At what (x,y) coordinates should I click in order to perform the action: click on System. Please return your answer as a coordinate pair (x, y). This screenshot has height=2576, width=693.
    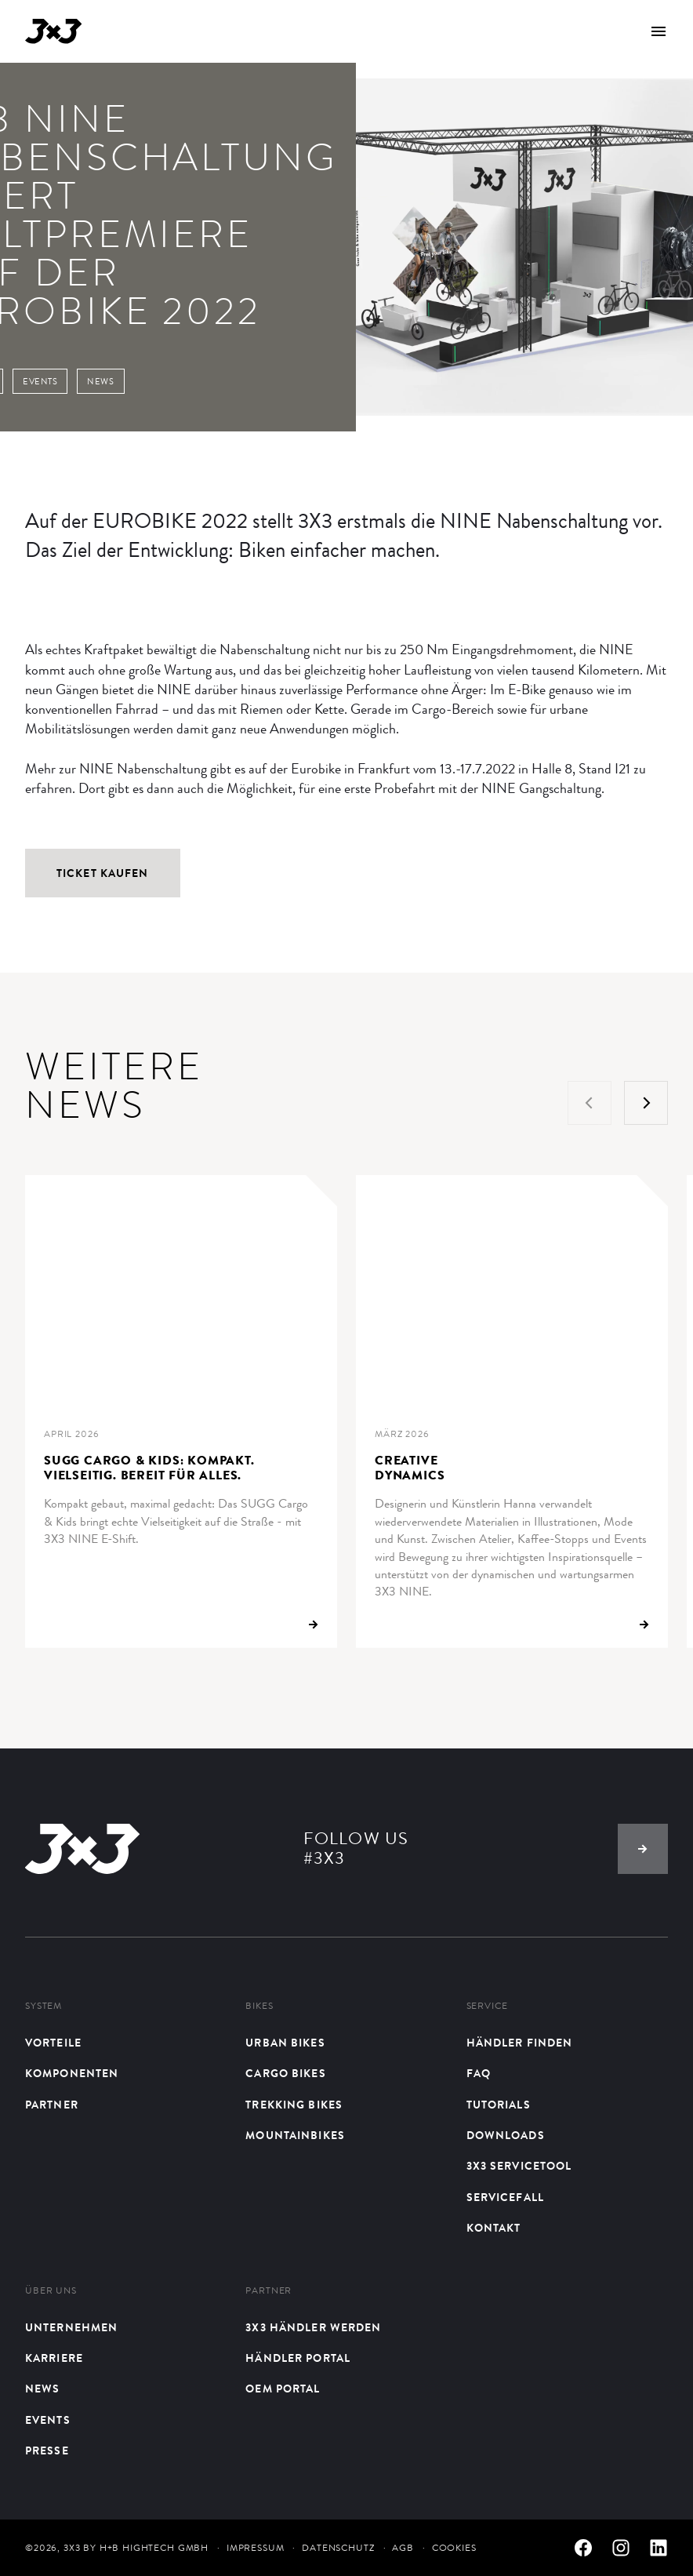
    Looking at the image, I should click on (43, 2006).